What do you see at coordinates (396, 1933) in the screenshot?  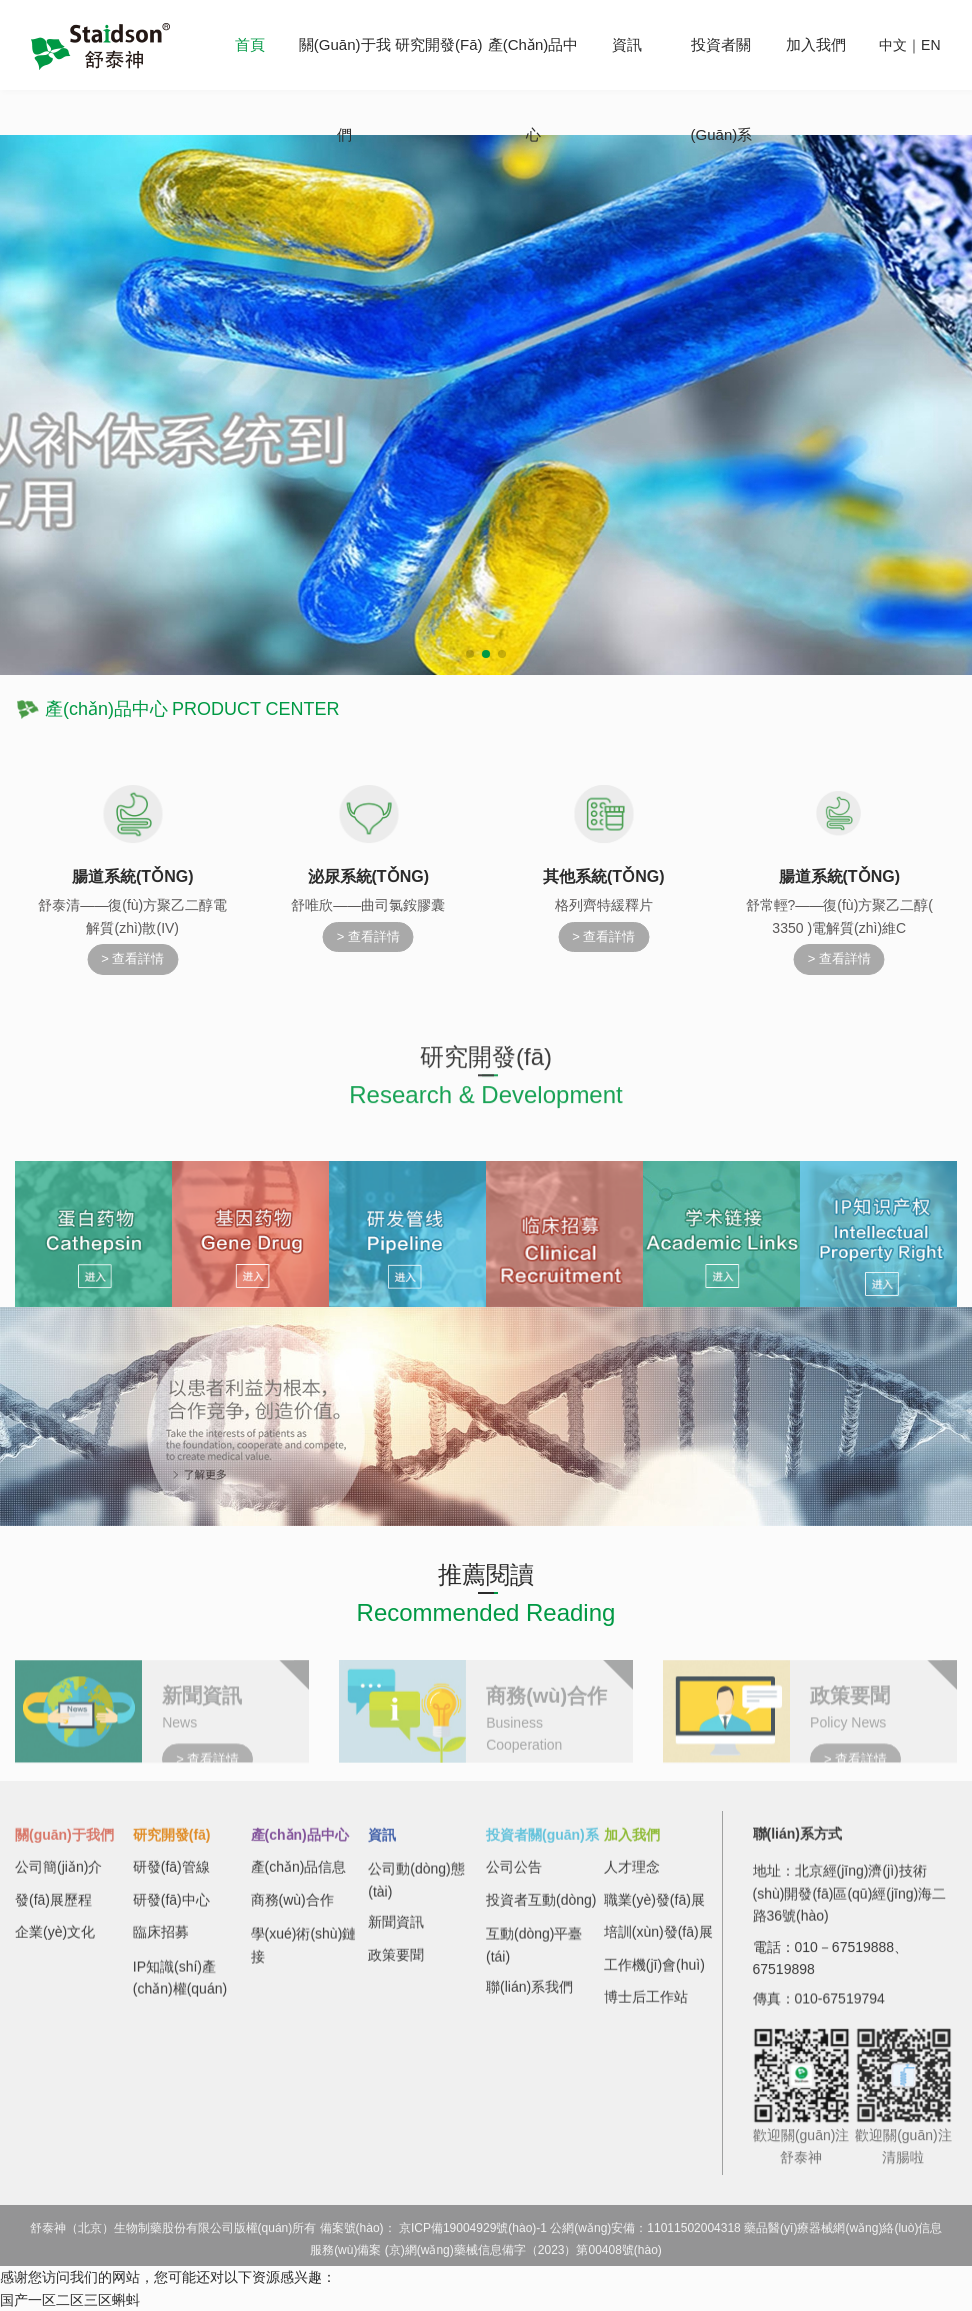 I see `新聞資訊` at bounding box center [396, 1933].